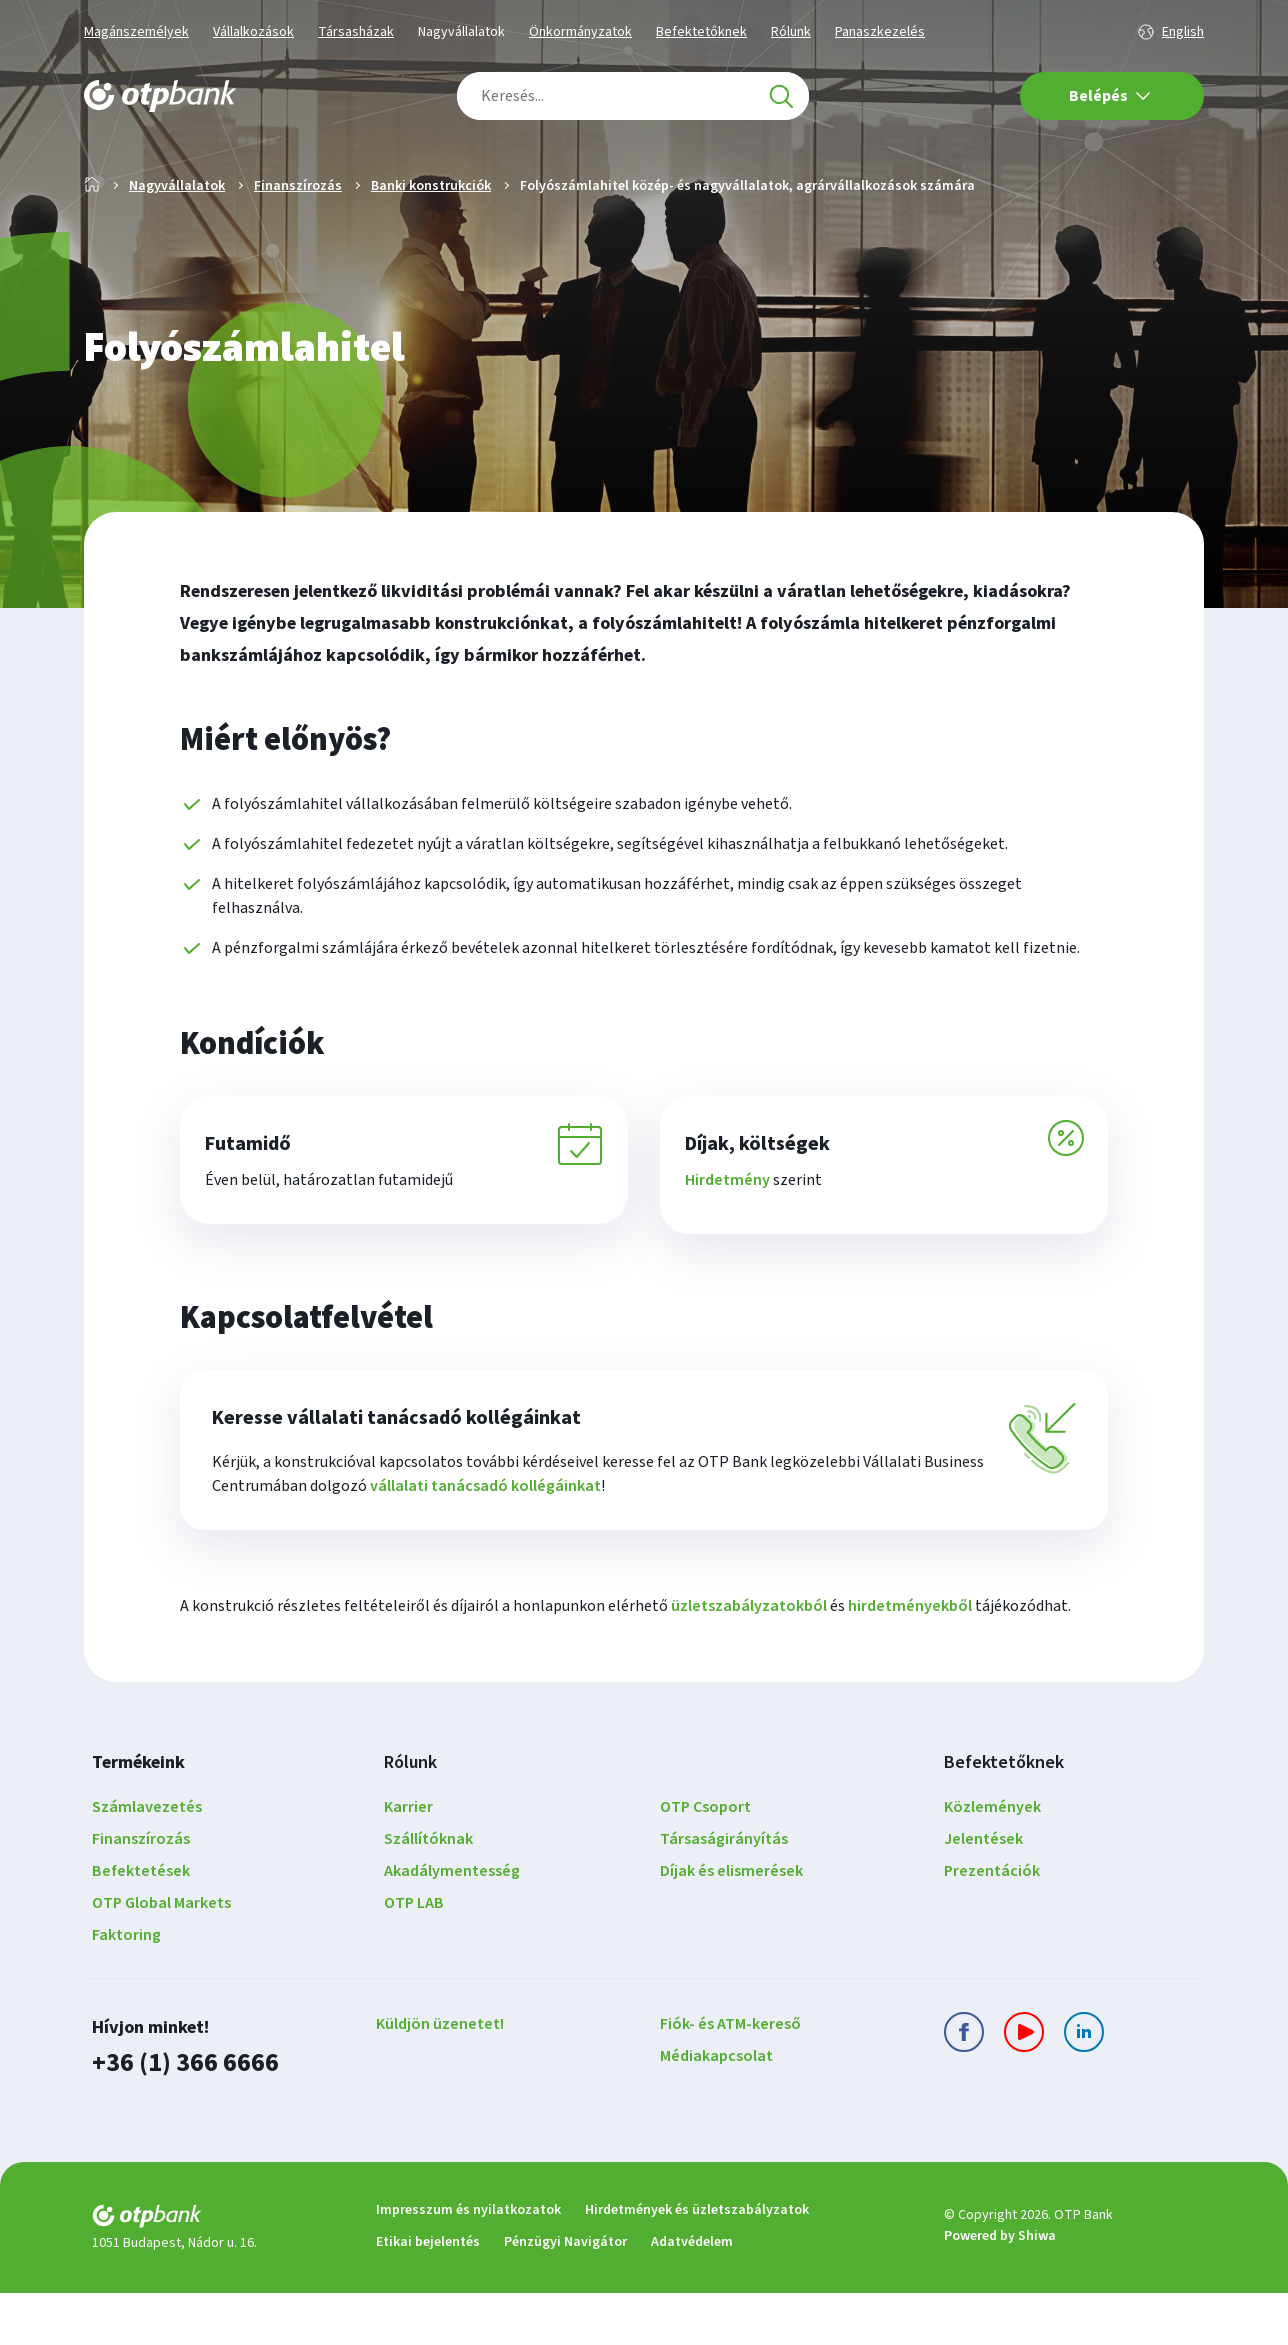 The width and height of the screenshot is (1288, 2345). What do you see at coordinates (910, 1660) in the screenshot?
I see `hirdetményekből` at bounding box center [910, 1660].